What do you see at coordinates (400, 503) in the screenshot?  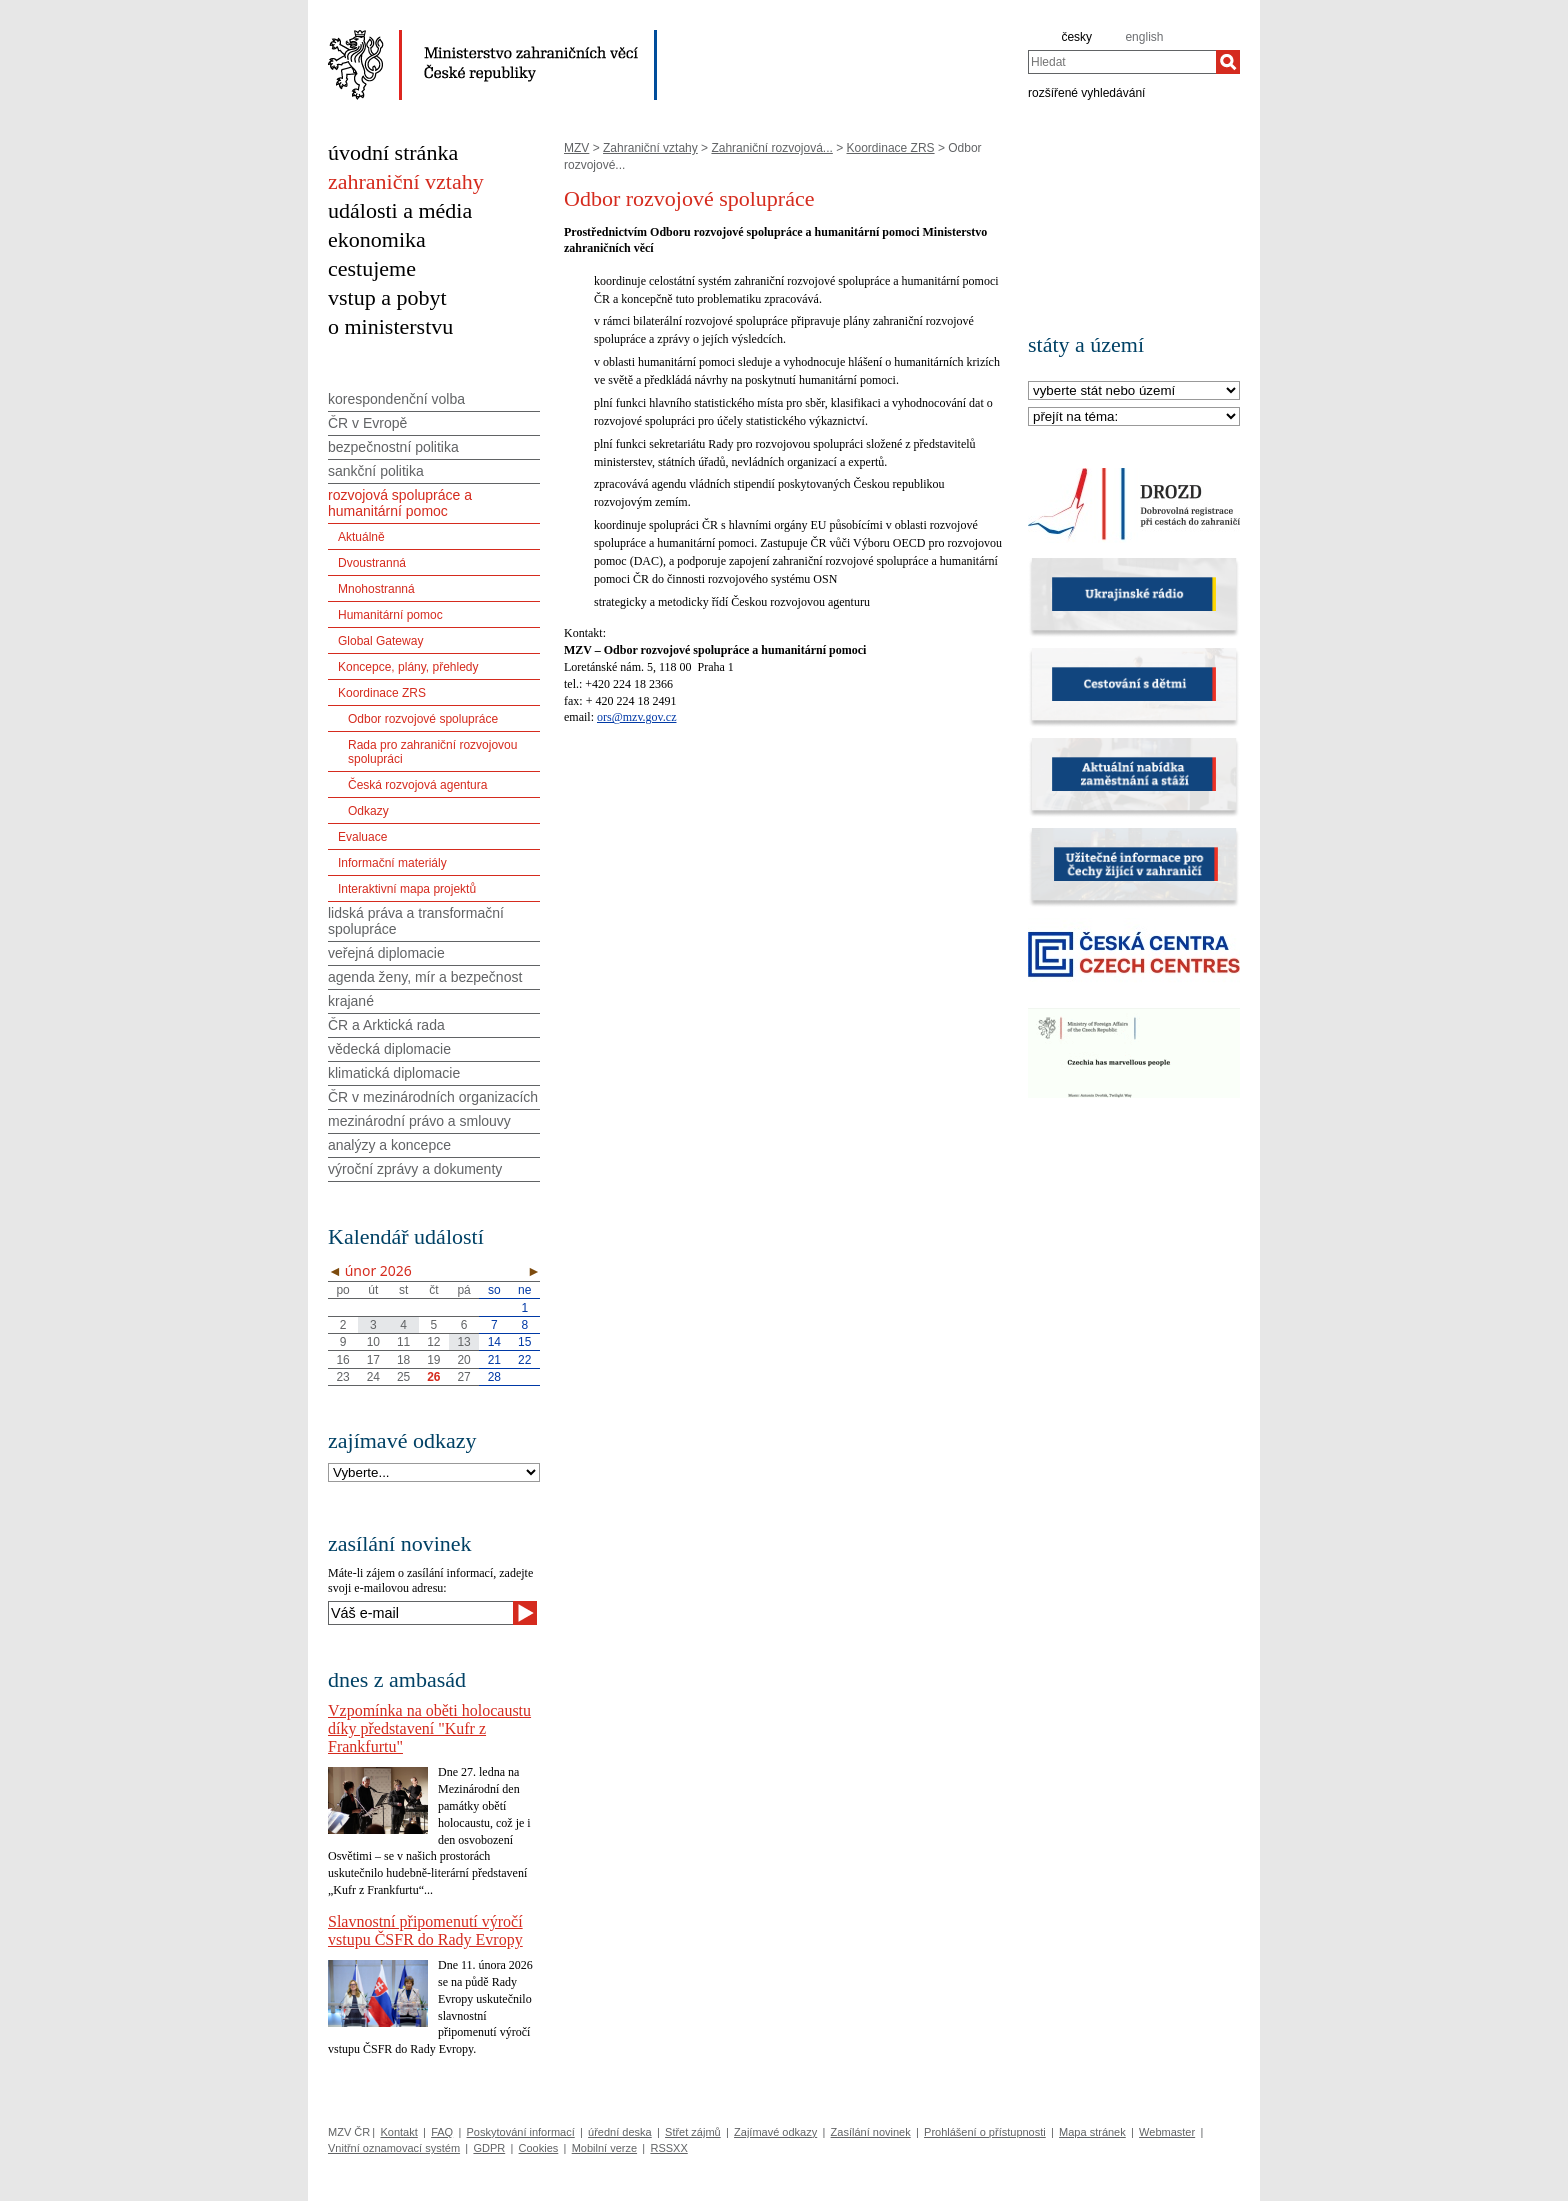 I see `rozvojová spolupráce a humanitární pomoc` at bounding box center [400, 503].